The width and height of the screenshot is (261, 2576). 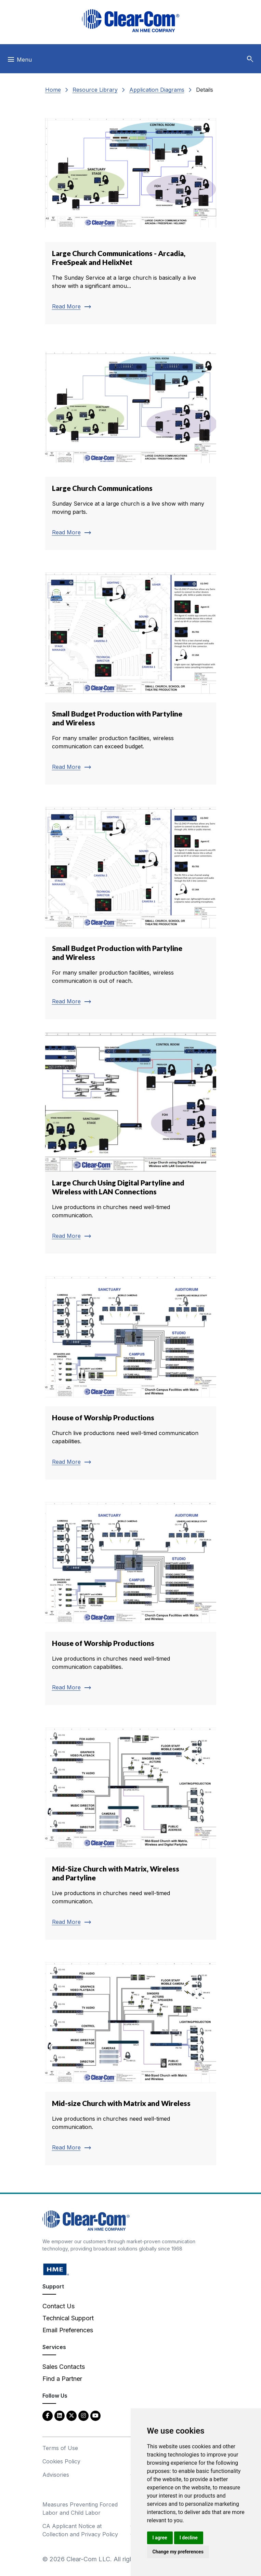 What do you see at coordinates (55, 2474) in the screenshot?
I see `Advisories` at bounding box center [55, 2474].